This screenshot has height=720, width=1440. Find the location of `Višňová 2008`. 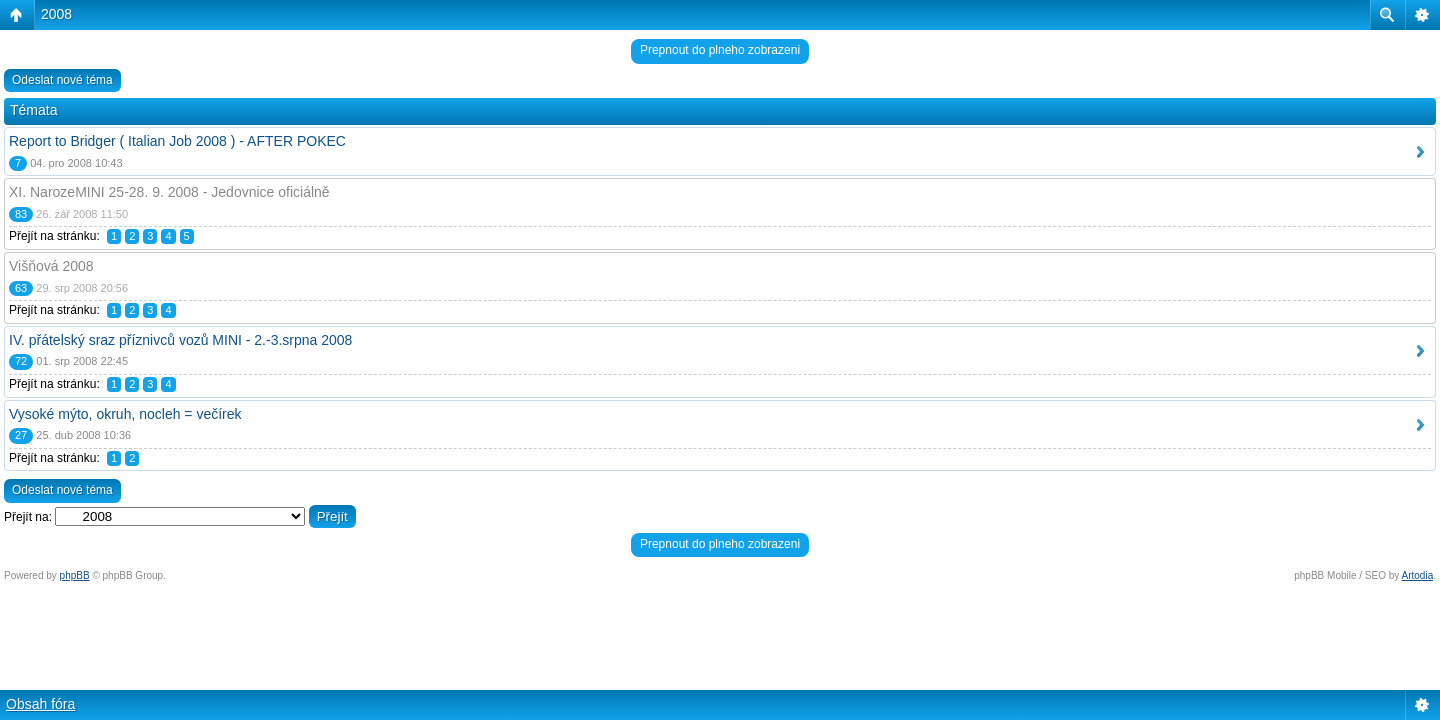

Višňová 2008 is located at coordinates (51, 266).